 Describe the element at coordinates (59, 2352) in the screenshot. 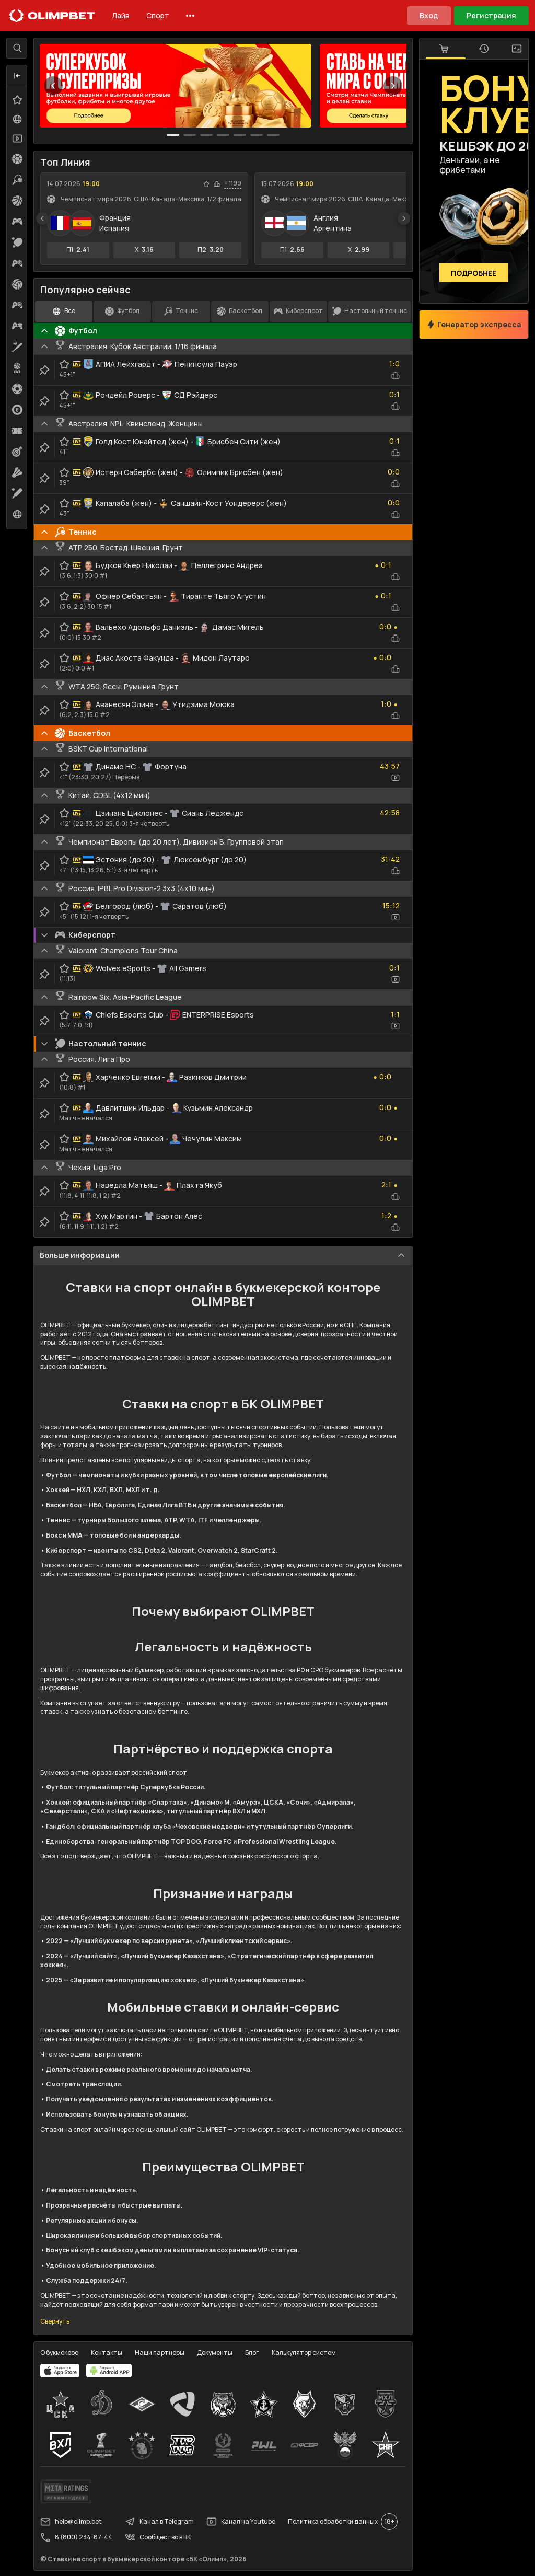

I see `О букмекере` at that location.